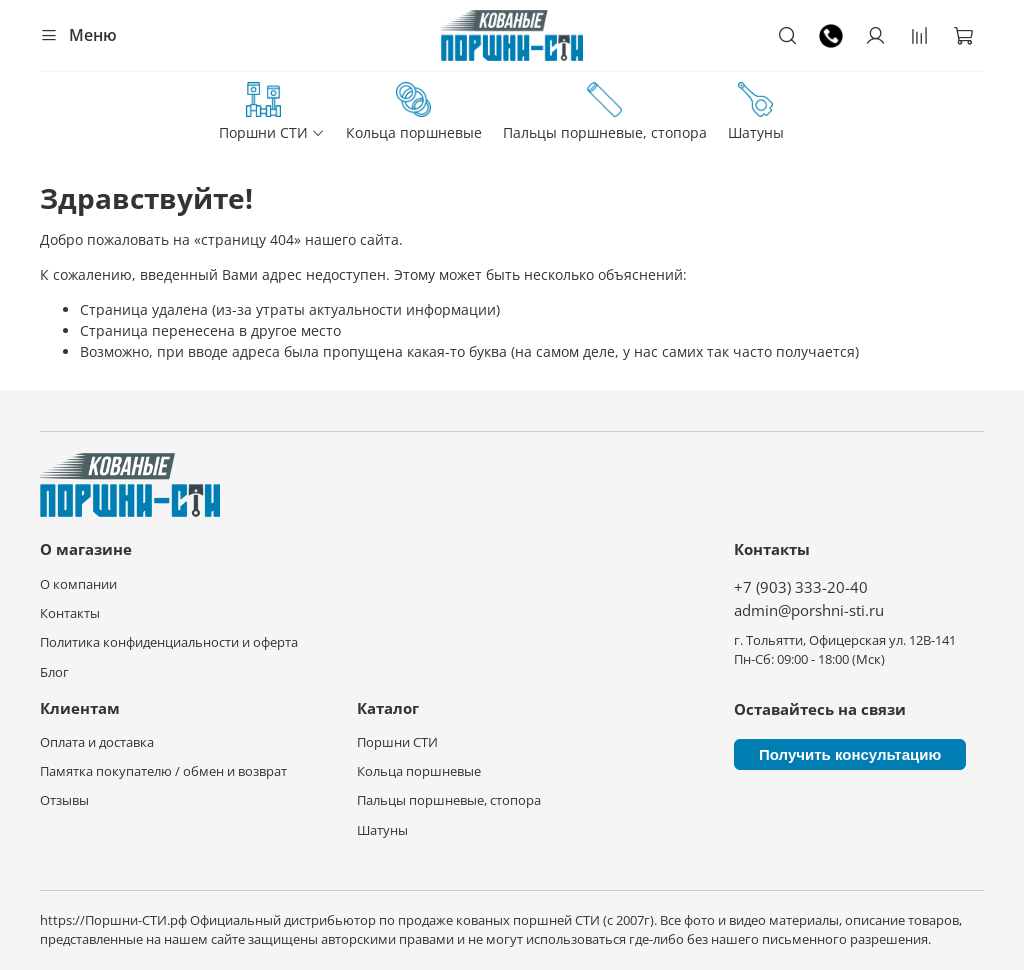 The height and width of the screenshot is (970, 1024). What do you see at coordinates (756, 112) in the screenshot?
I see `Шатуны` at bounding box center [756, 112].